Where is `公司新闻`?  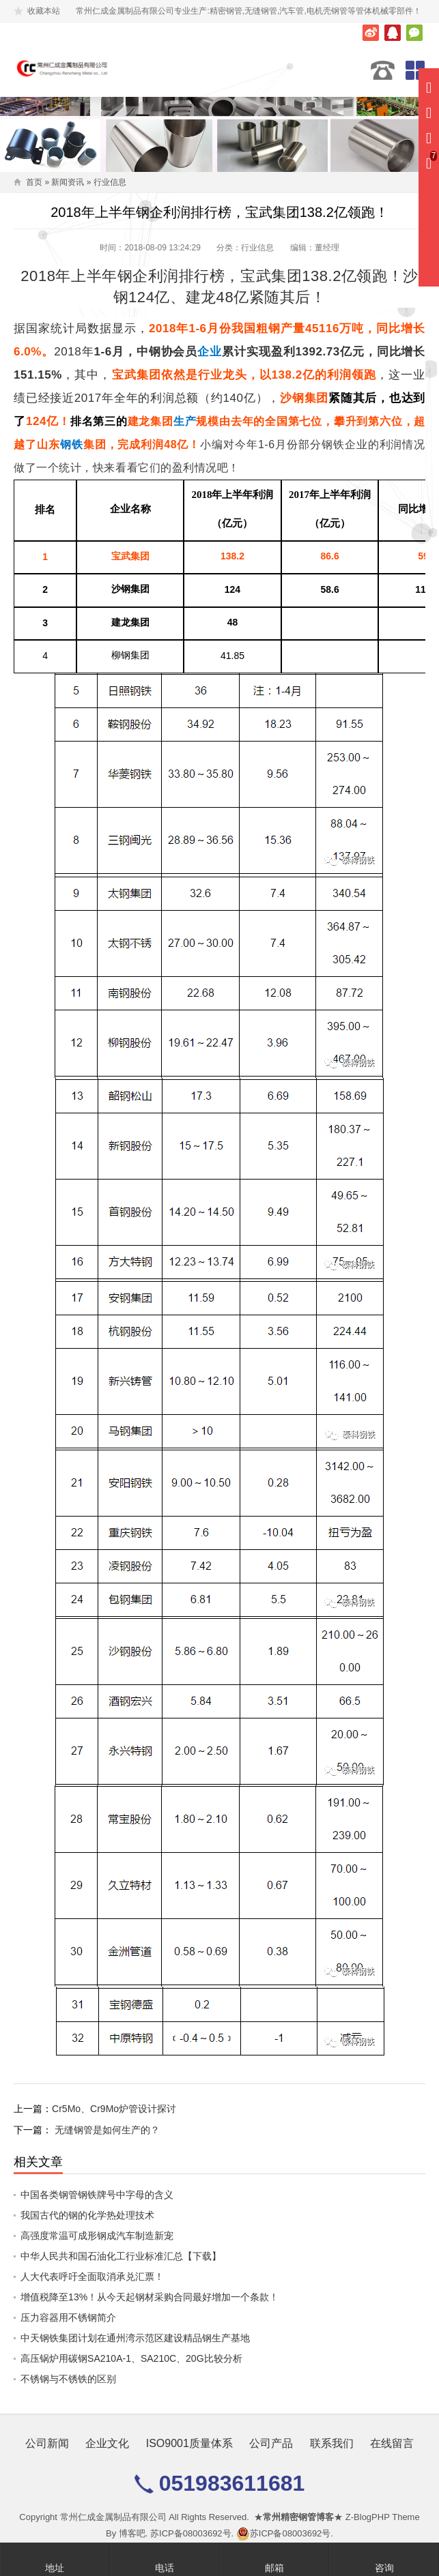 公司新闻 is located at coordinates (47, 2443).